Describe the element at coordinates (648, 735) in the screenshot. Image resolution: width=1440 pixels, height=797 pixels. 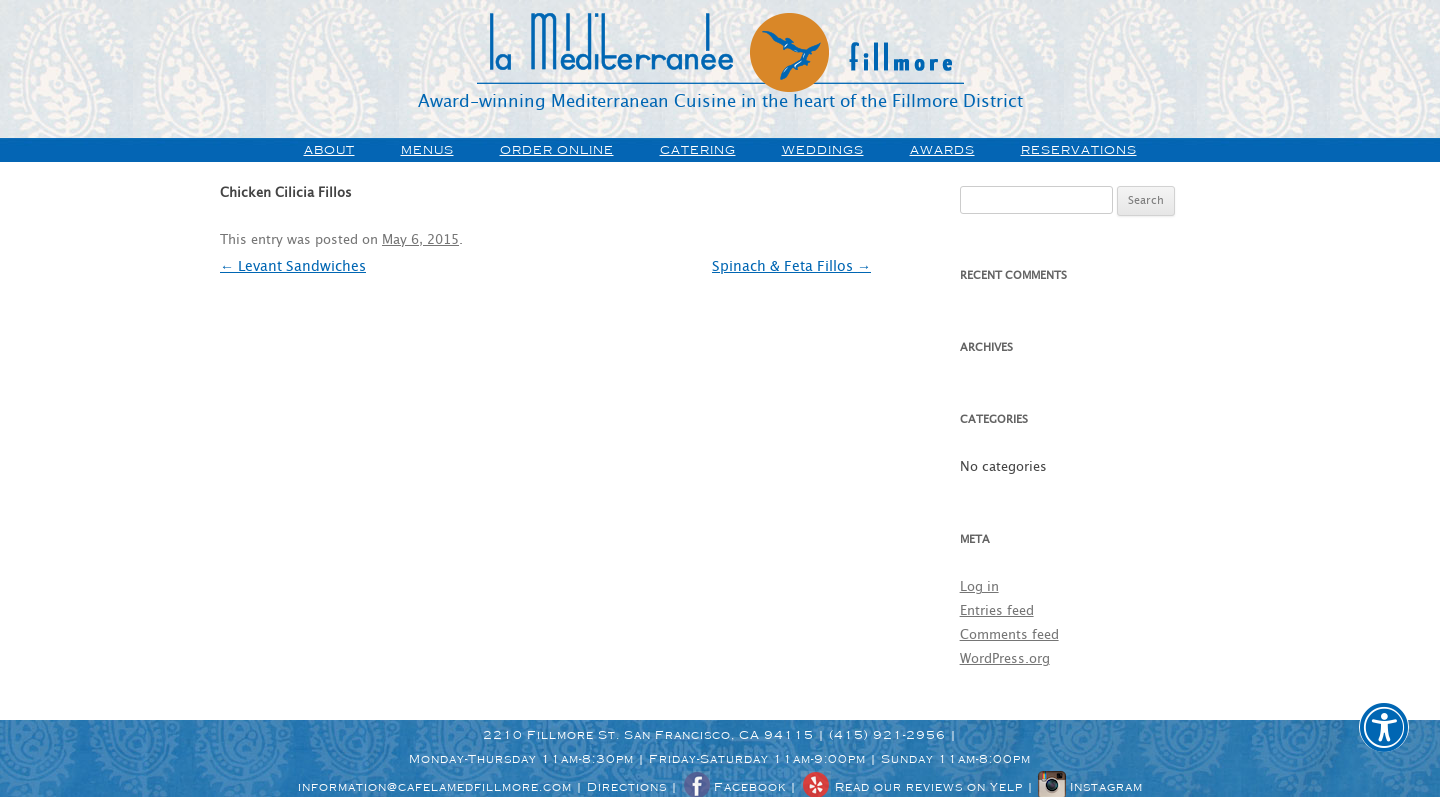
I see `2210 Fillmore St. San Francisco, CA 94115` at that location.